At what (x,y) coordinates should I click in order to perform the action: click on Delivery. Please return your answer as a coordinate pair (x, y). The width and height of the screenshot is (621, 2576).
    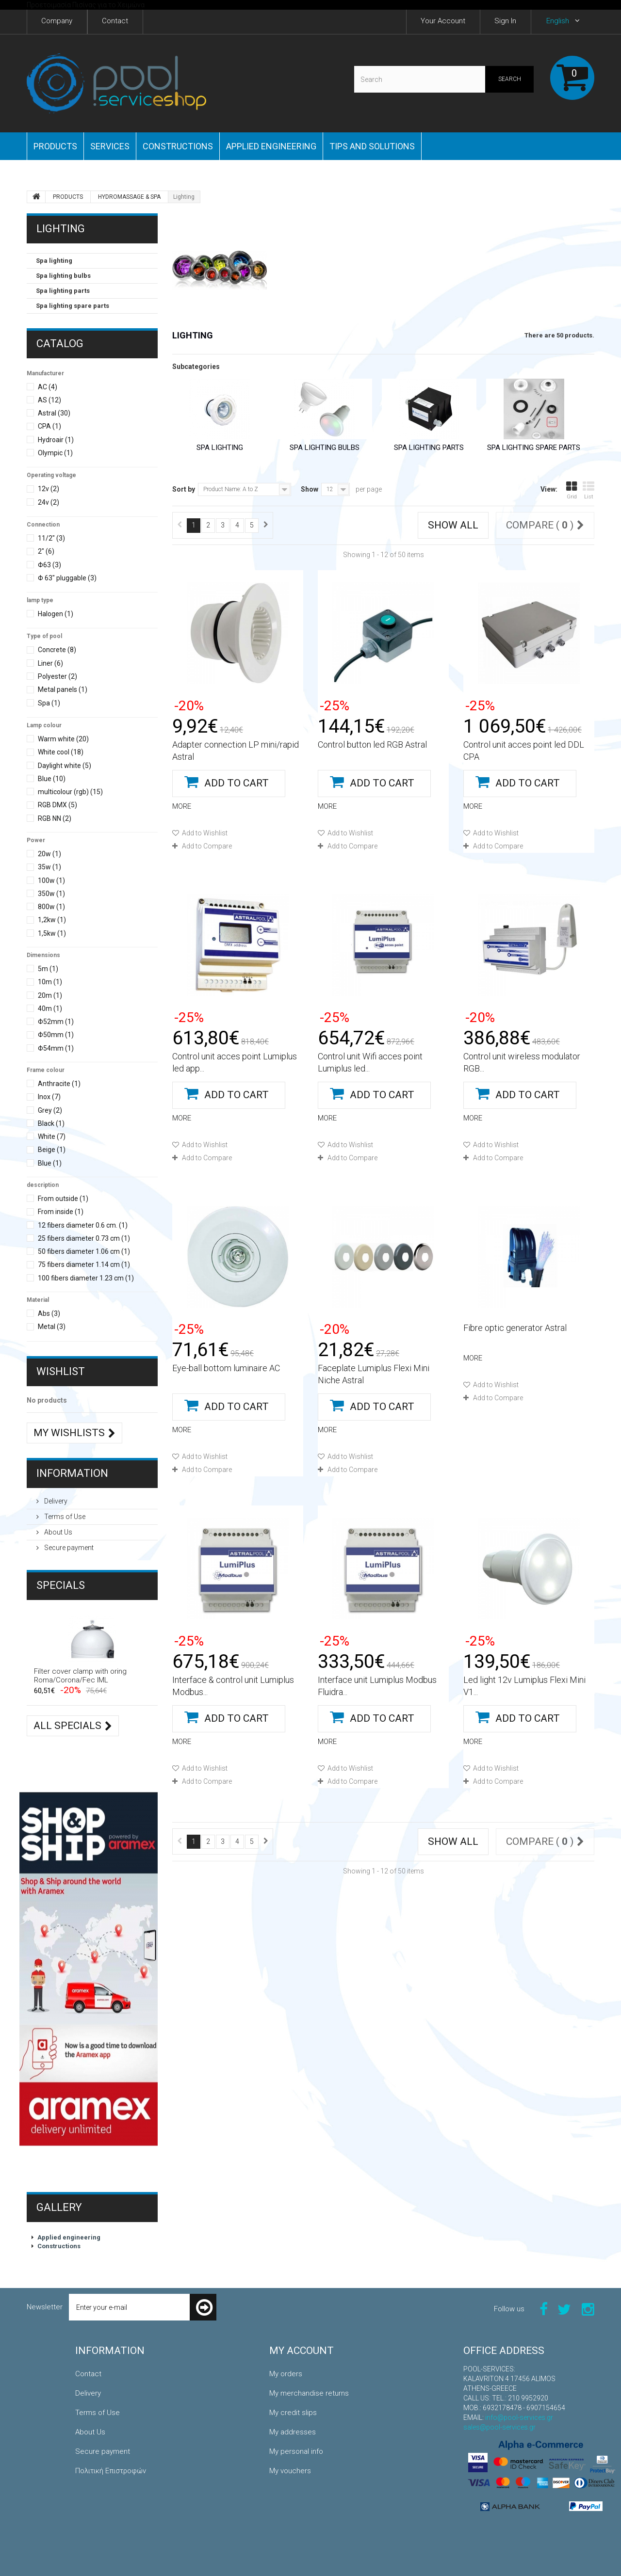
    Looking at the image, I should click on (55, 1501).